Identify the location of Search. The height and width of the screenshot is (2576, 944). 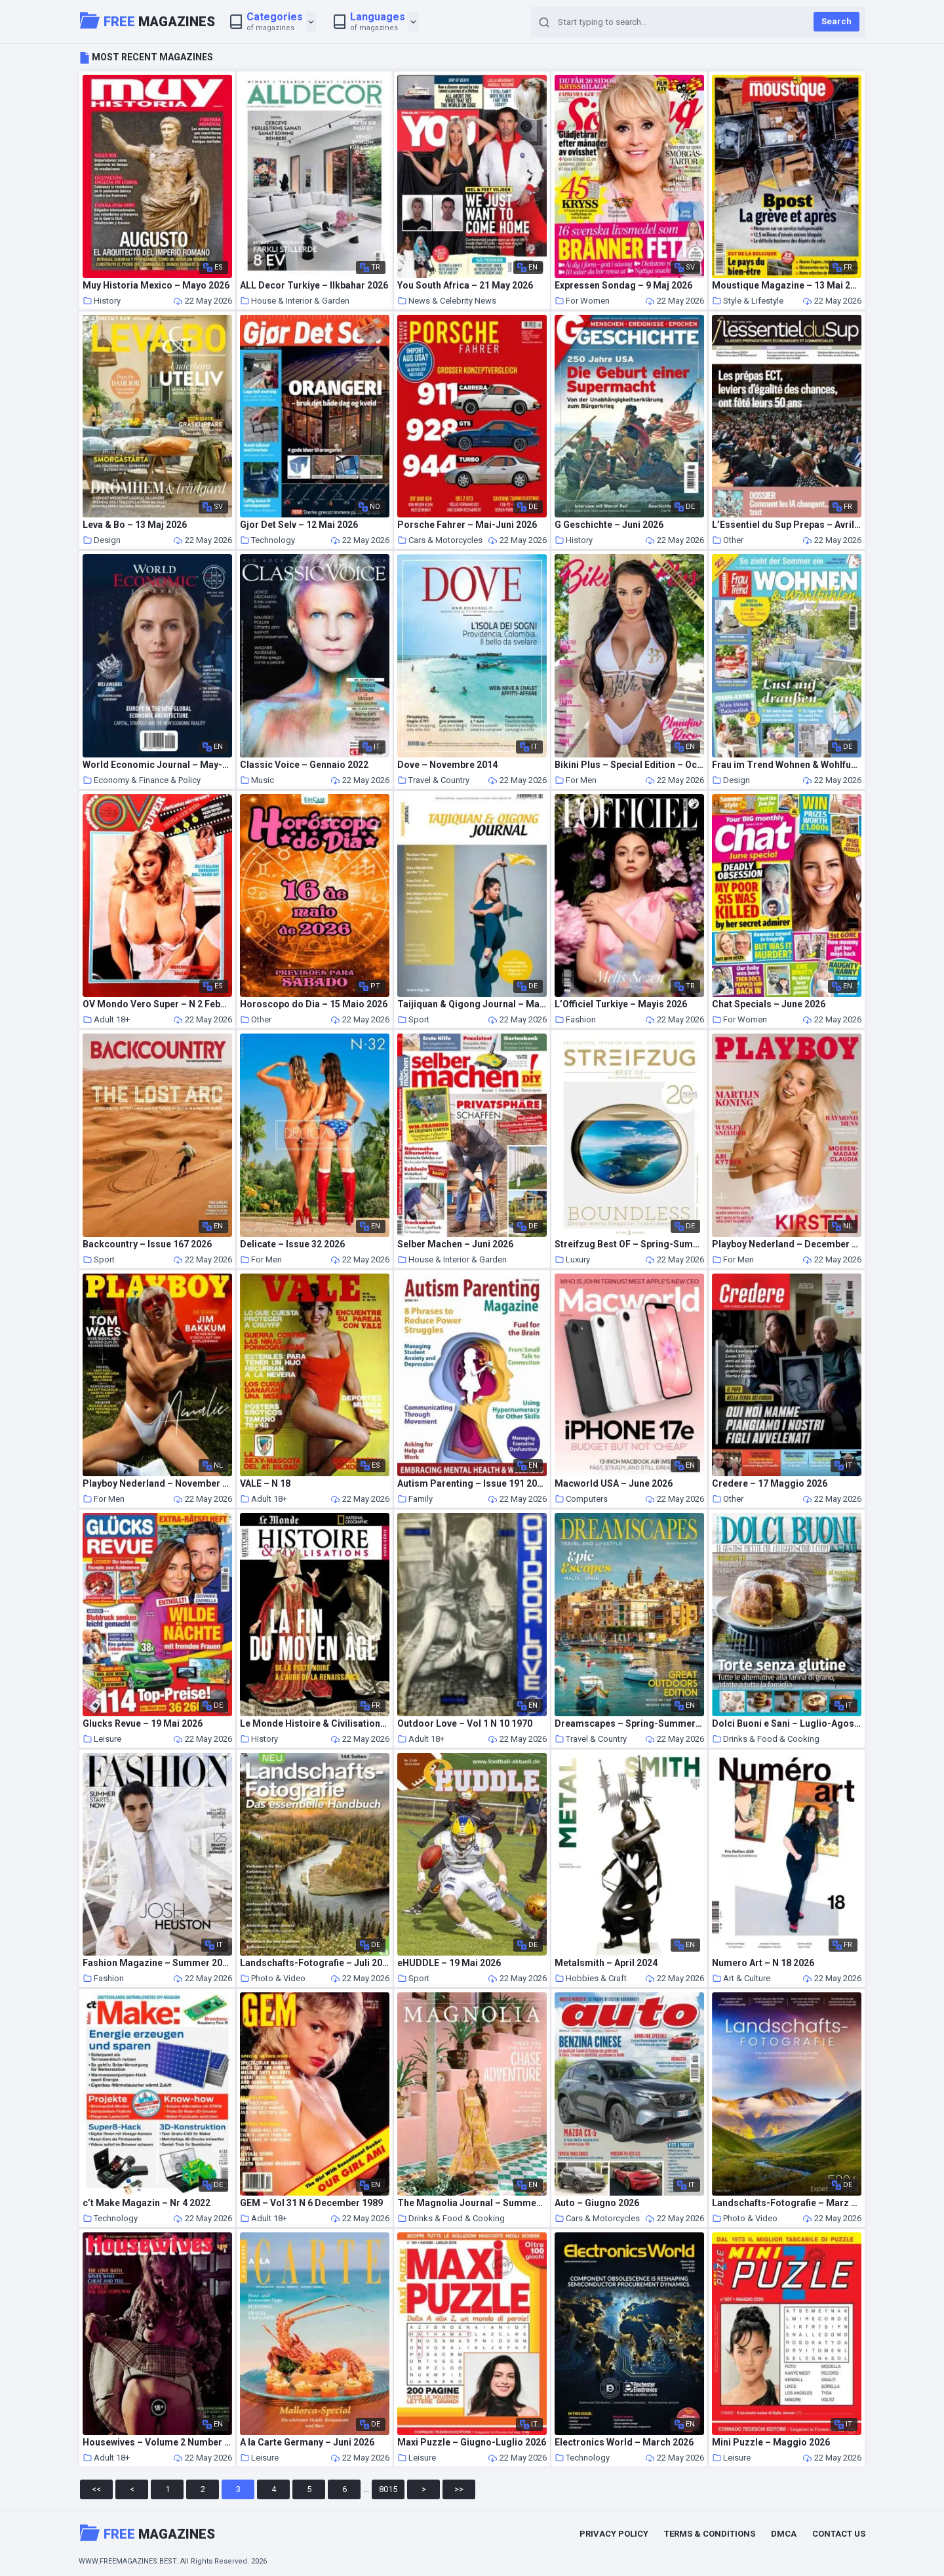
(836, 21).